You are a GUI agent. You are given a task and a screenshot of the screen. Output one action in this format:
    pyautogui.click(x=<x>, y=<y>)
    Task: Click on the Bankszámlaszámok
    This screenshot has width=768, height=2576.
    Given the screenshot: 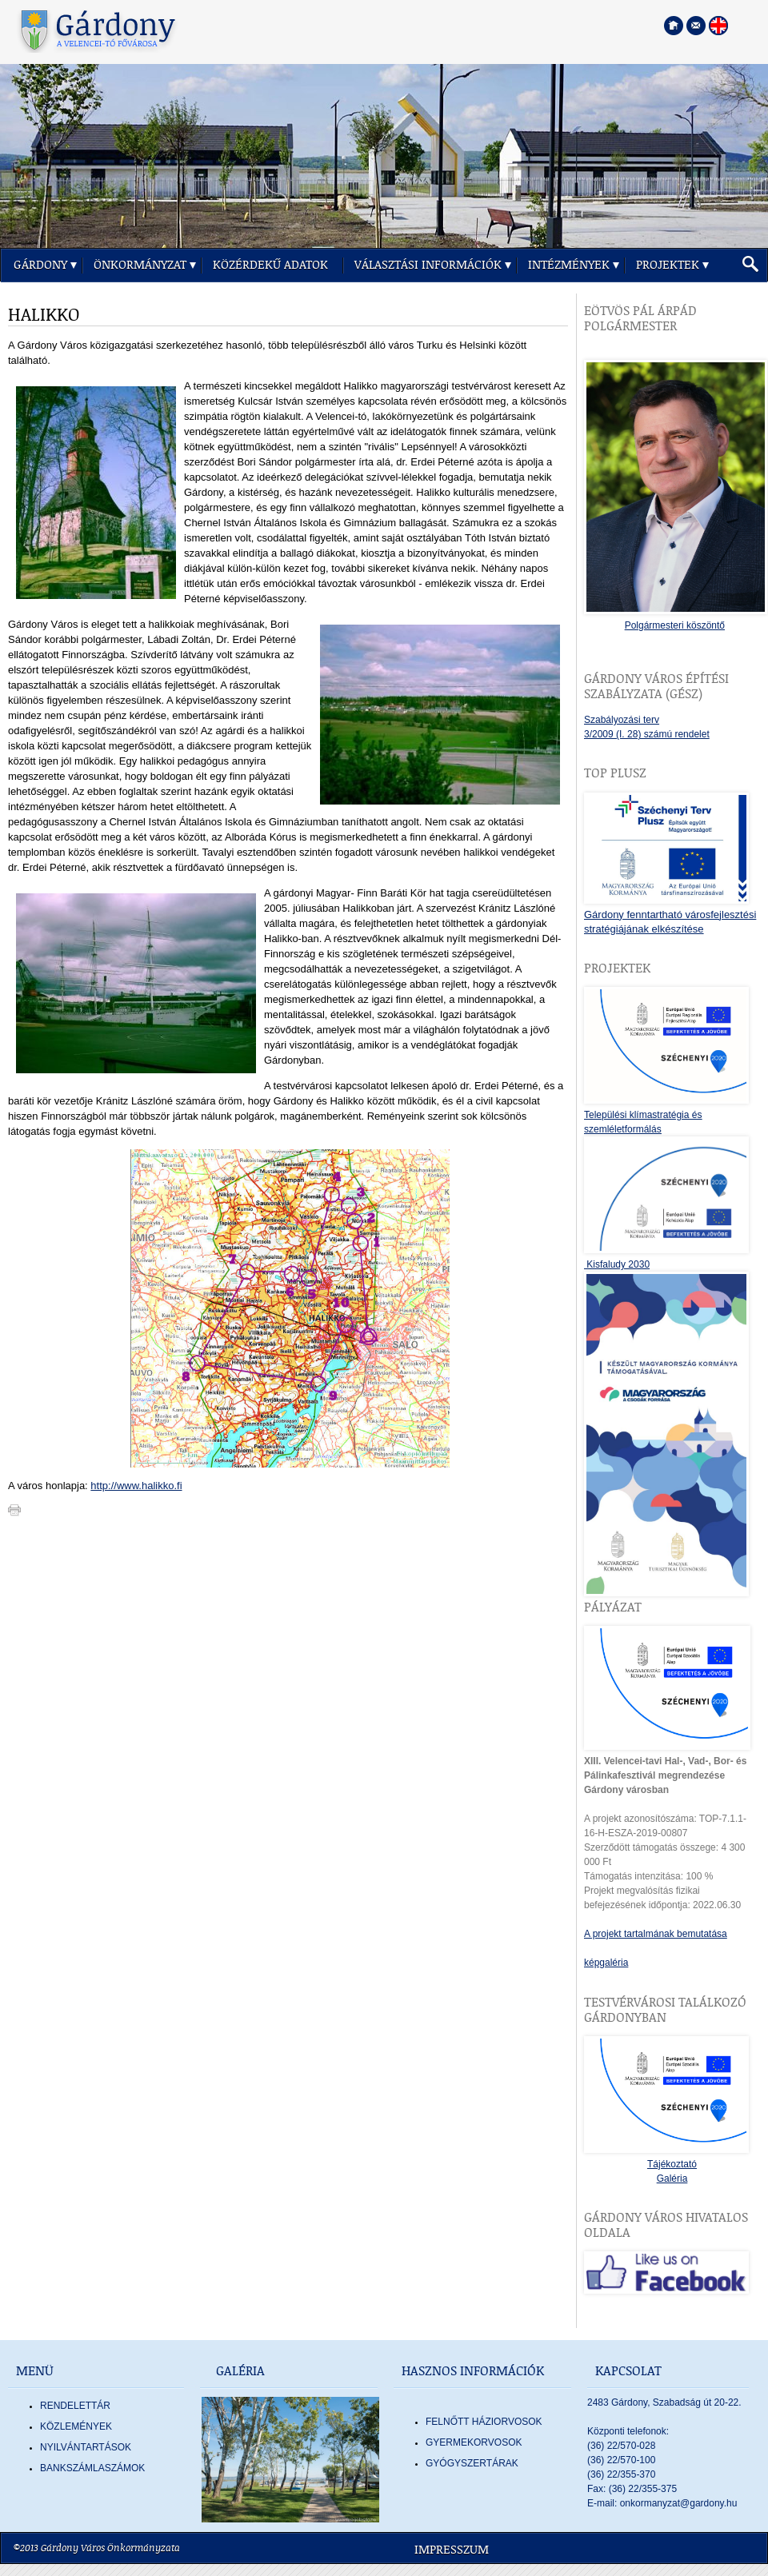 What is the action you would take?
    pyautogui.click(x=92, y=2468)
    